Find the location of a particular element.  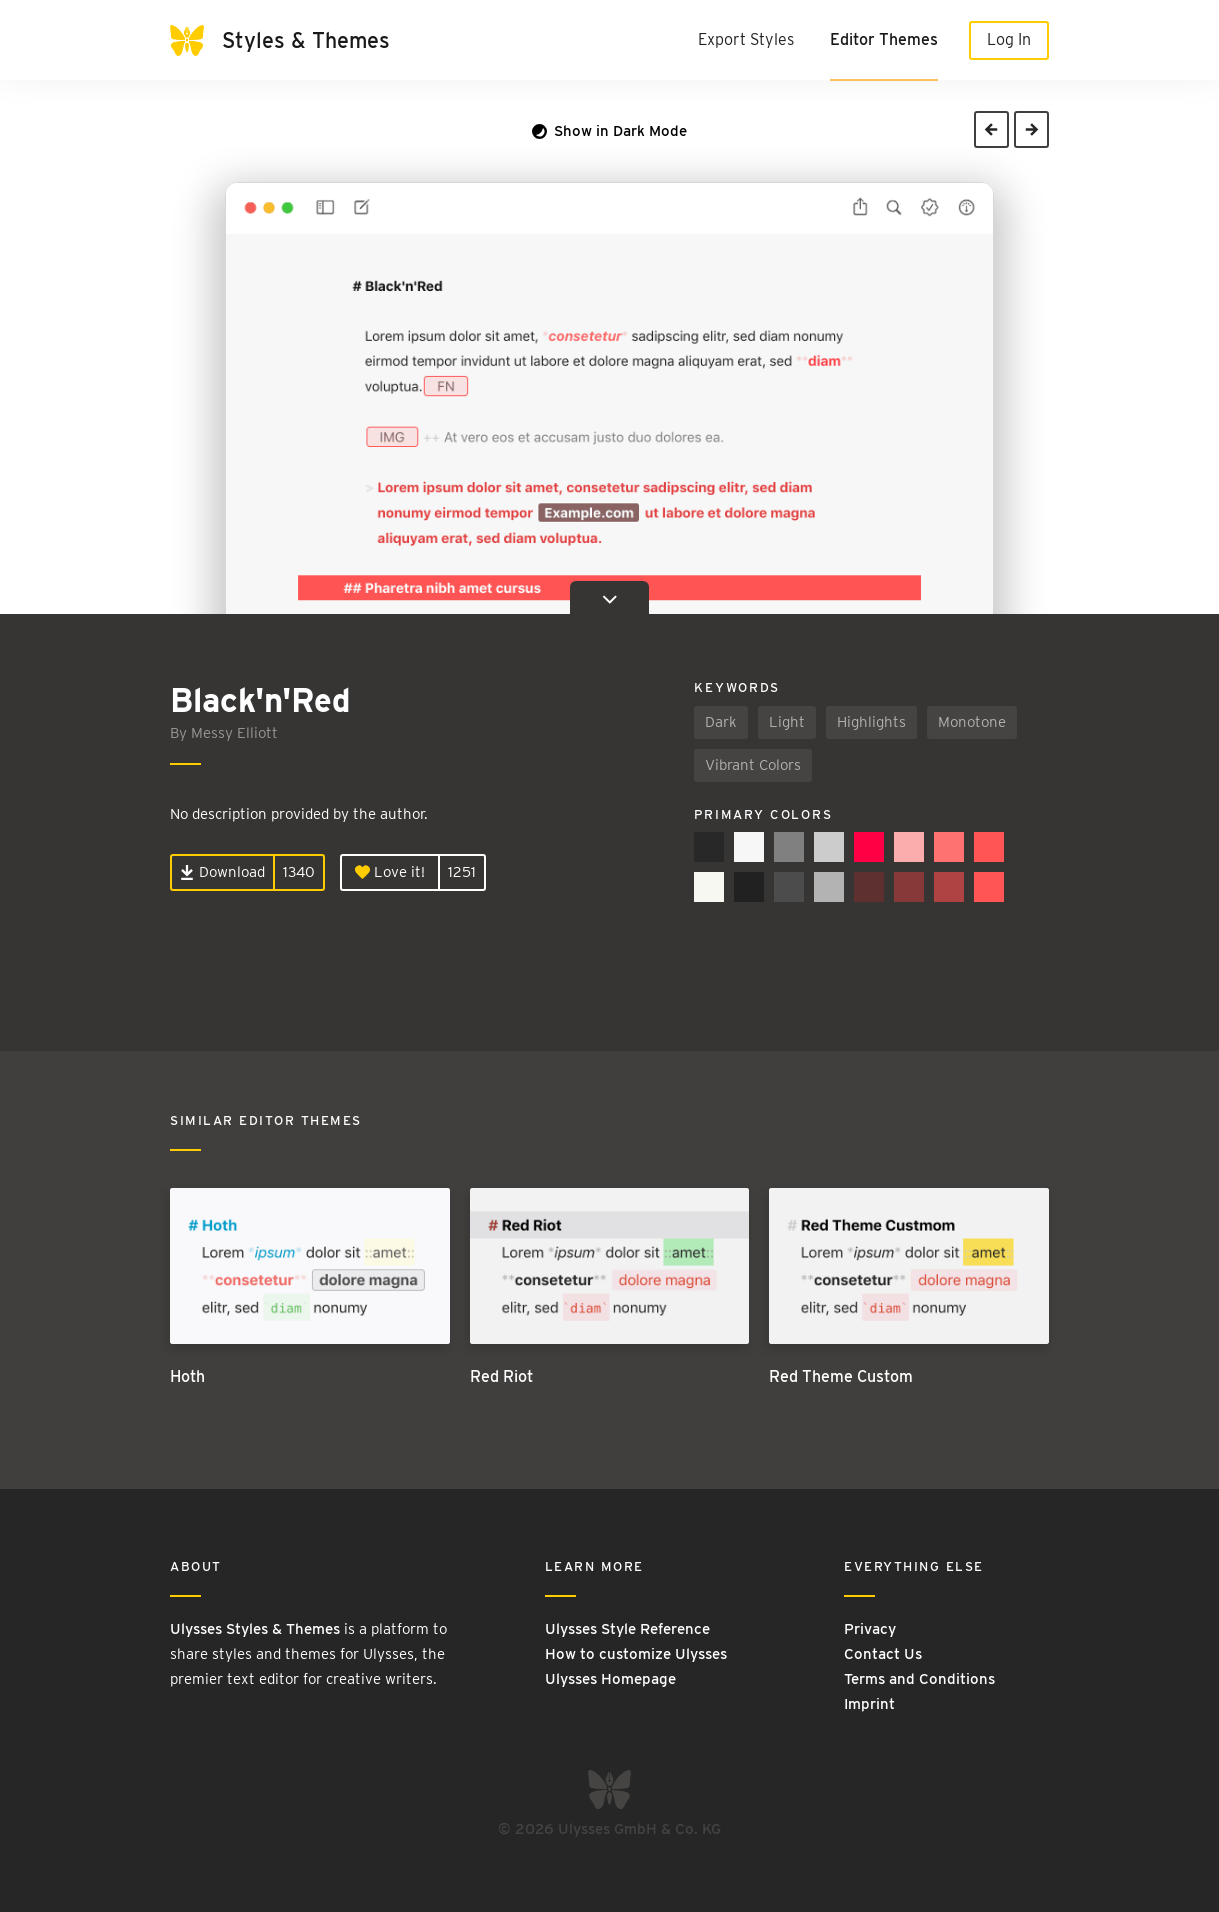

Export Styles is located at coordinates (746, 39).